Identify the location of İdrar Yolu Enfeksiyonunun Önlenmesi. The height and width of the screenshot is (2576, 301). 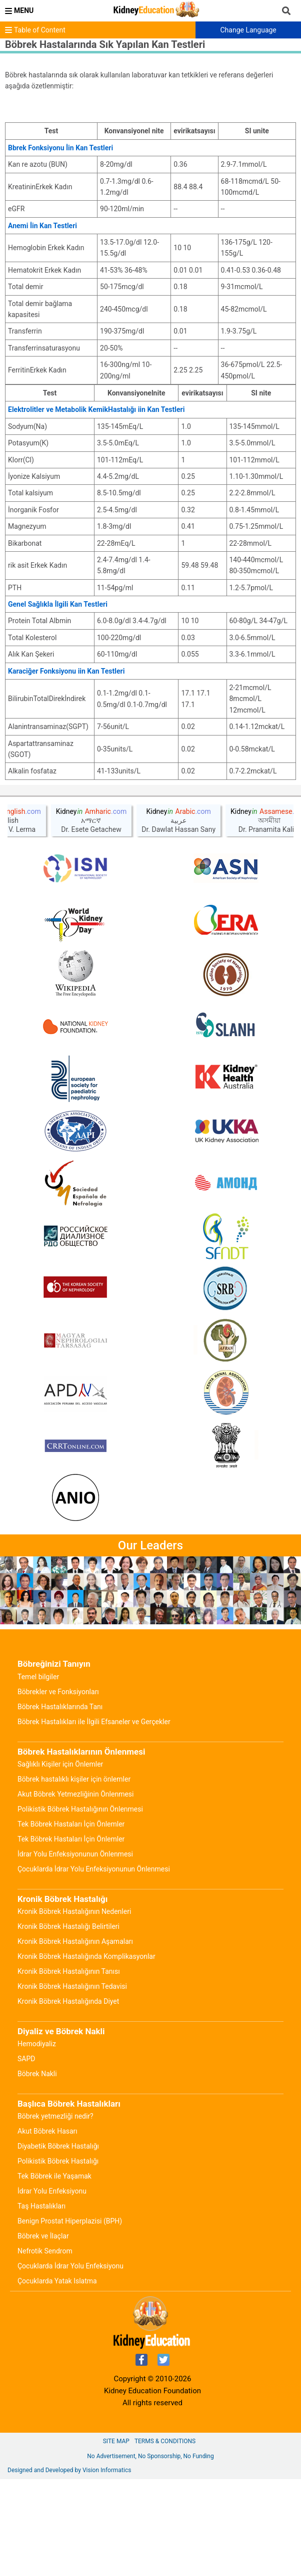
(75, 1951).